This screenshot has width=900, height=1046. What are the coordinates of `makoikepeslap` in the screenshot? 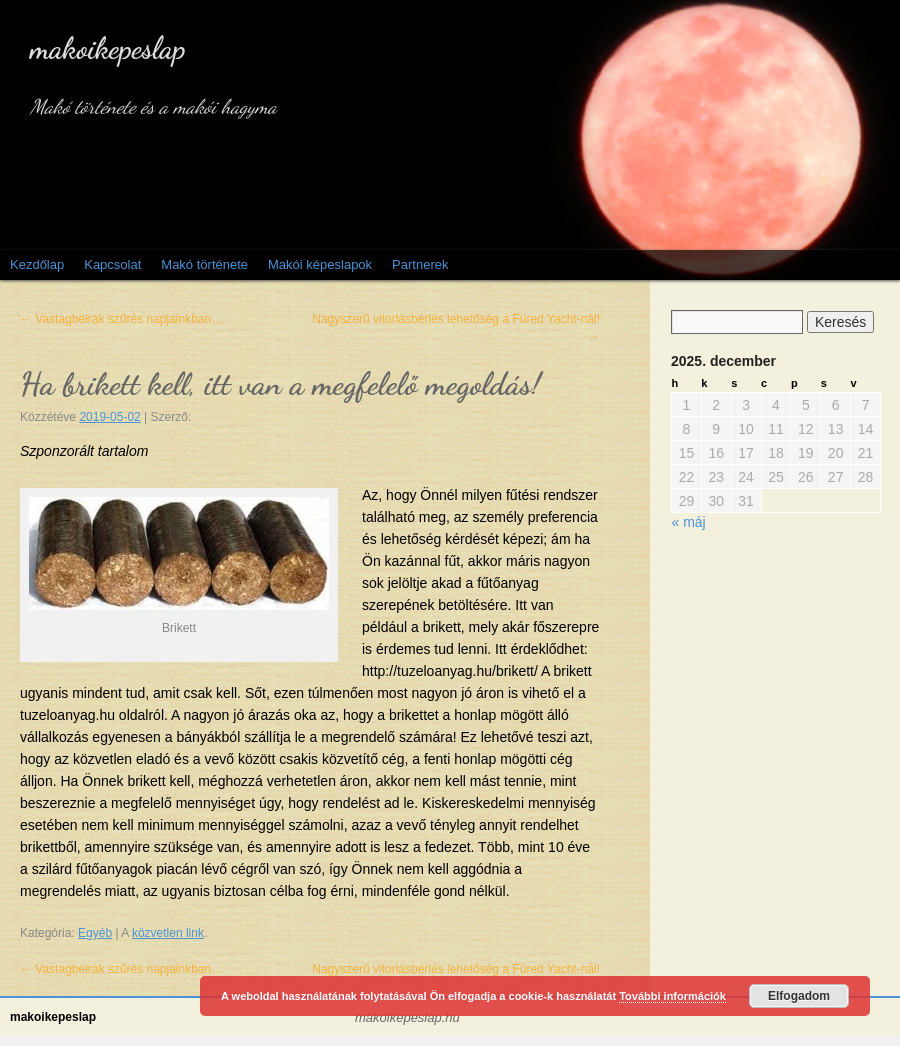 It's located at (108, 48).